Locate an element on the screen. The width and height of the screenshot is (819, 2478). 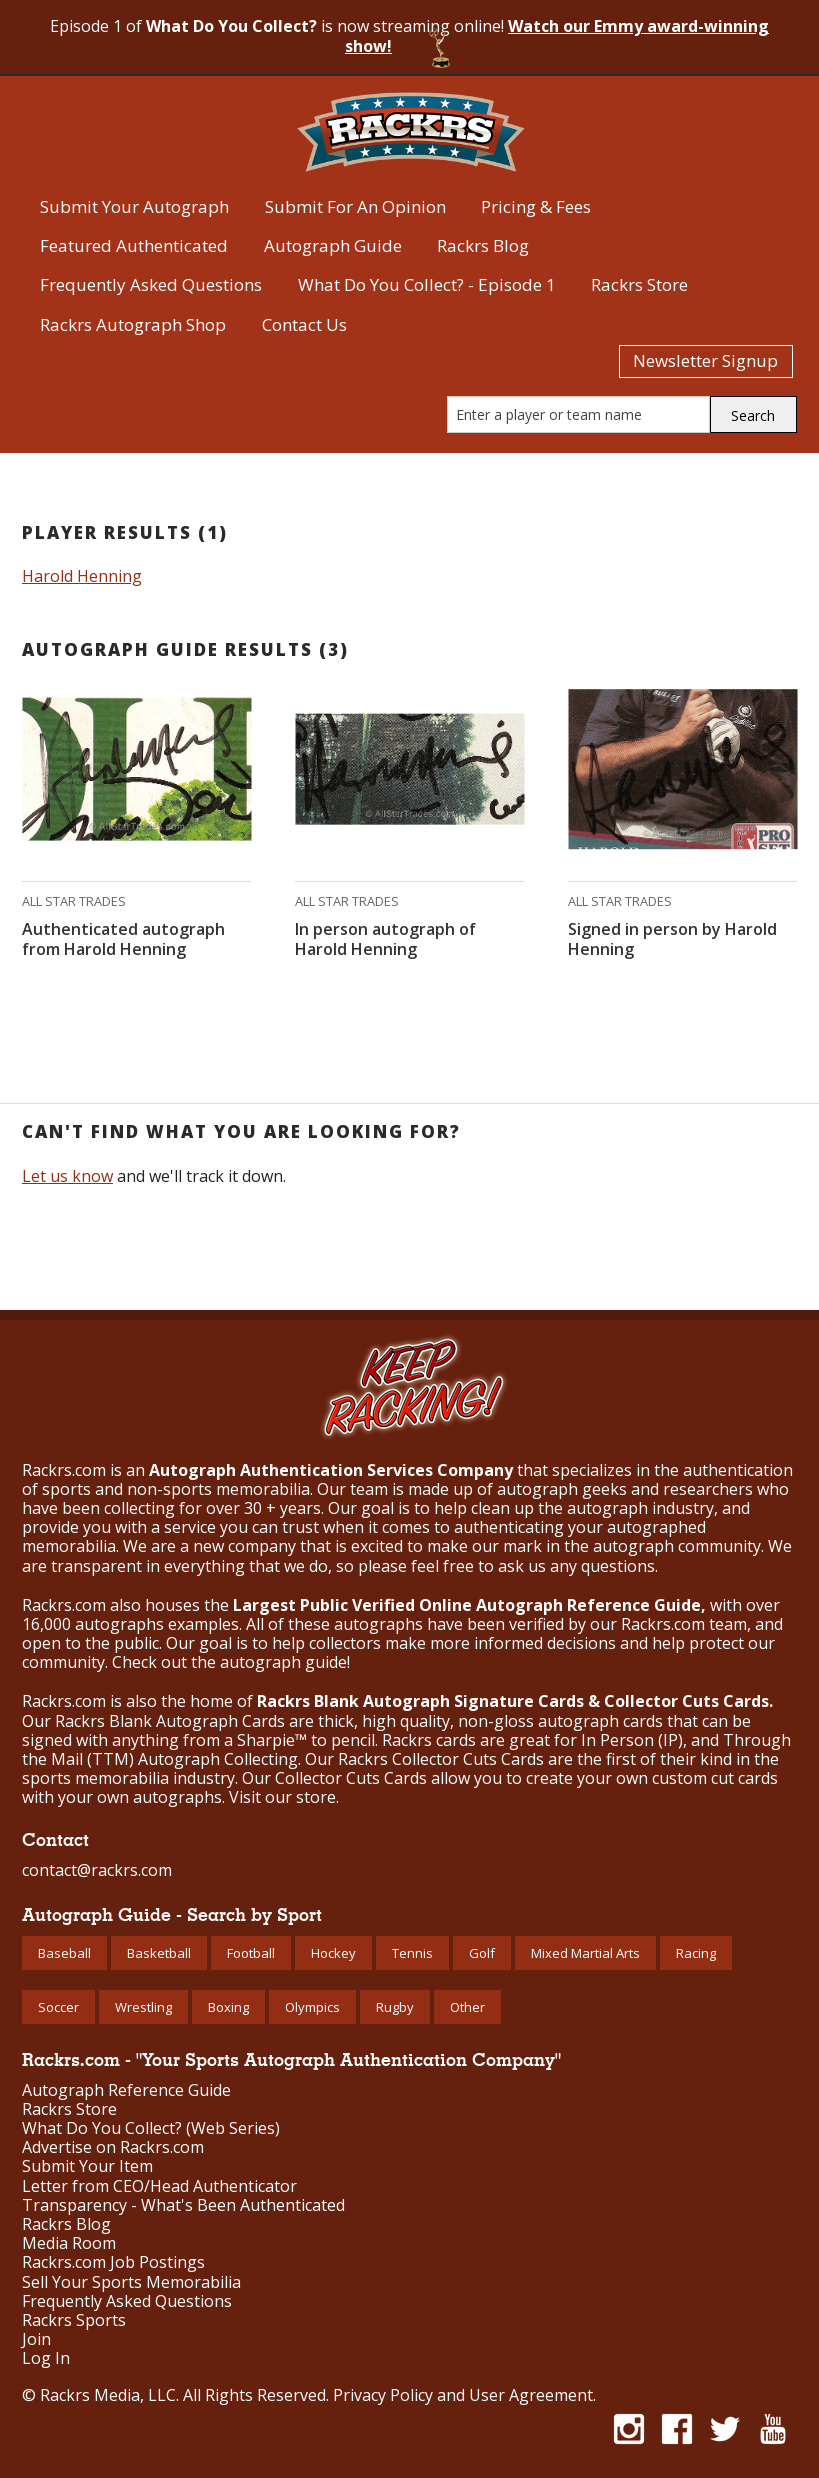
Baseball is located at coordinates (64, 1953).